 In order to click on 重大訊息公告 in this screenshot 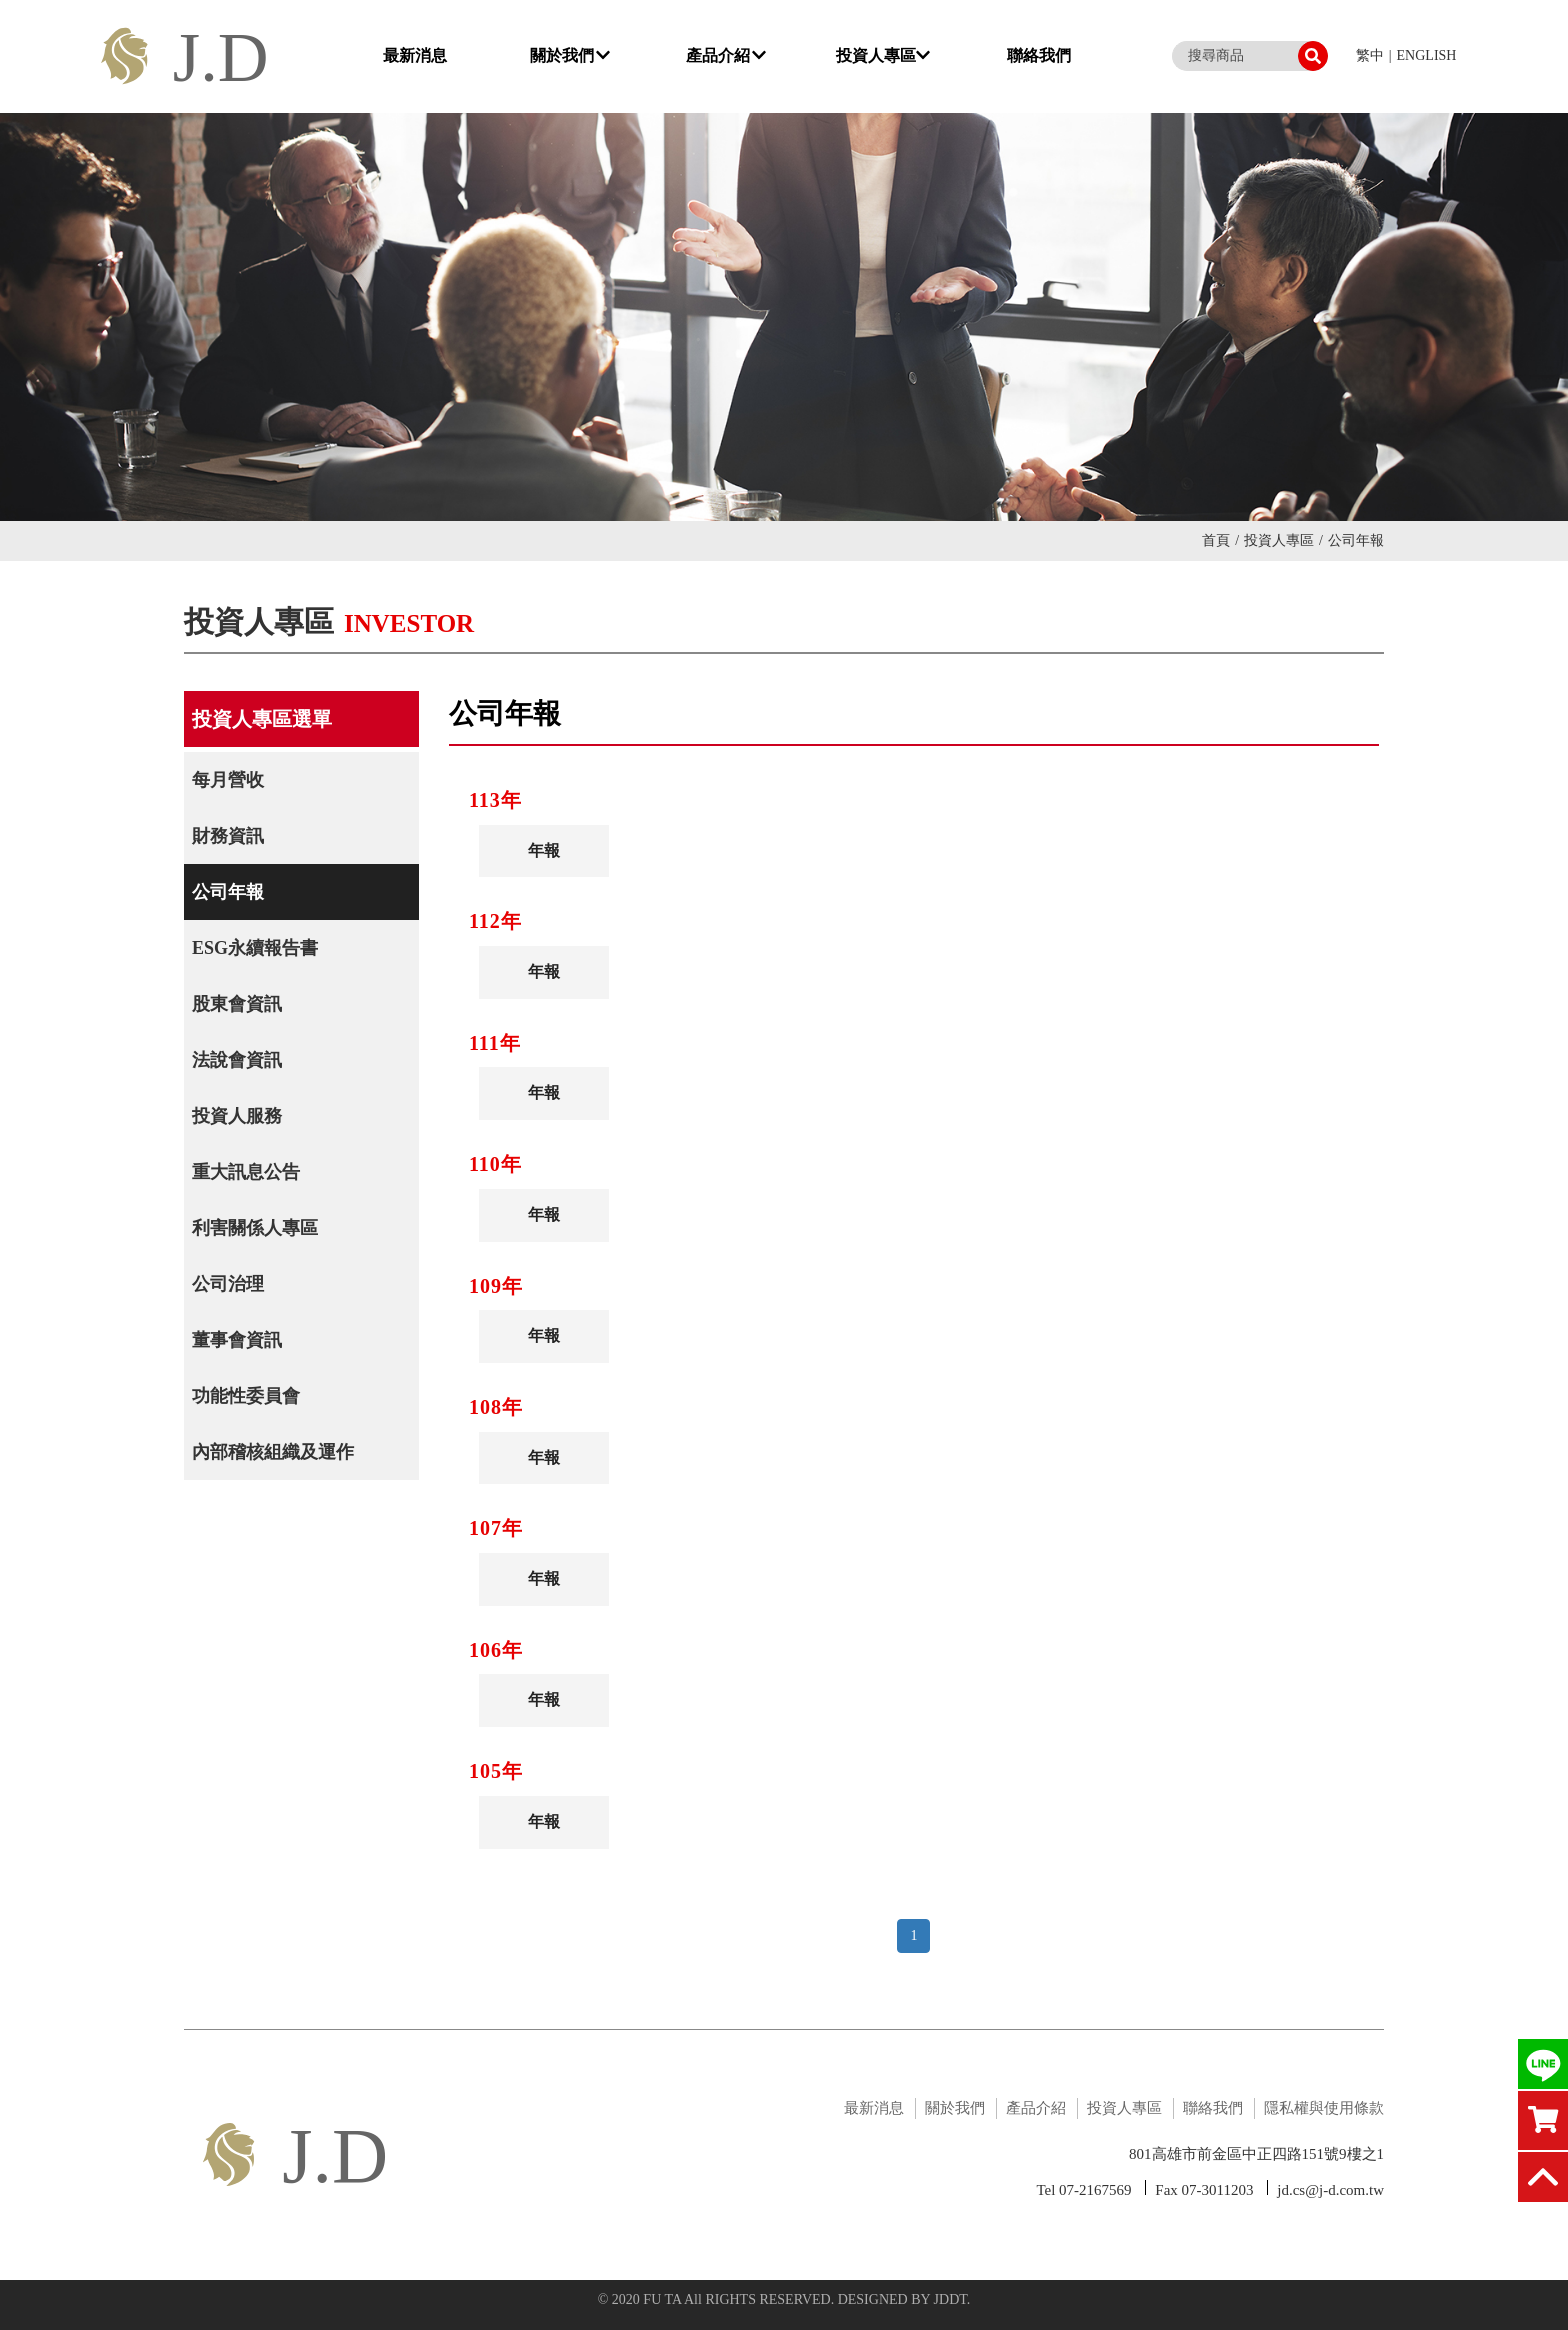, I will do `click(246, 1172)`.